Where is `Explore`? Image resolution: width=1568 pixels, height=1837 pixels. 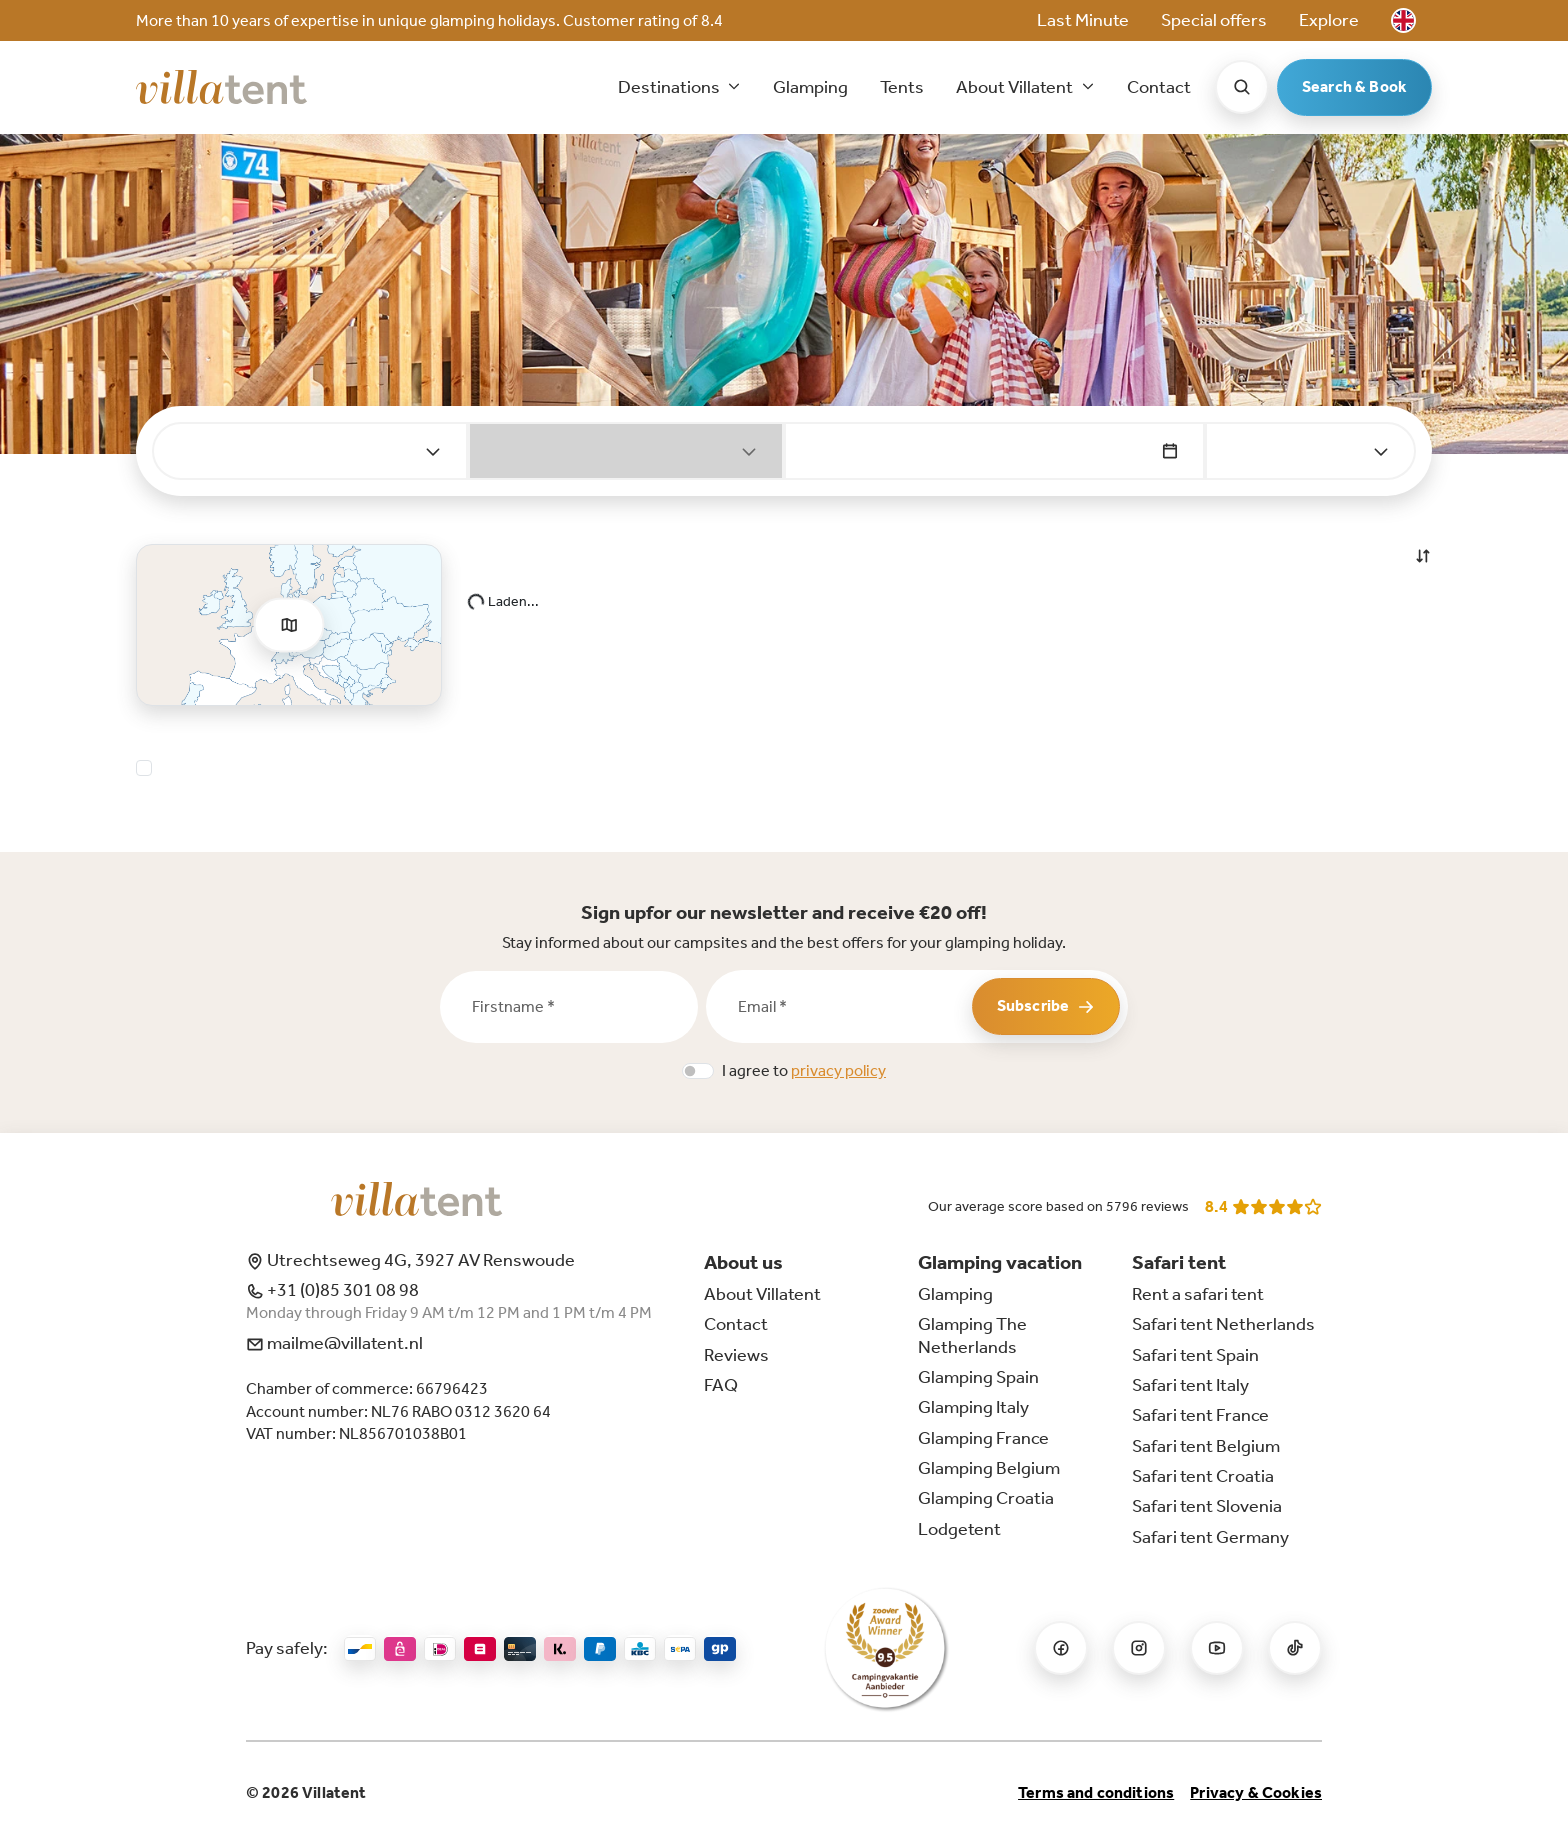 Explore is located at coordinates (1329, 20).